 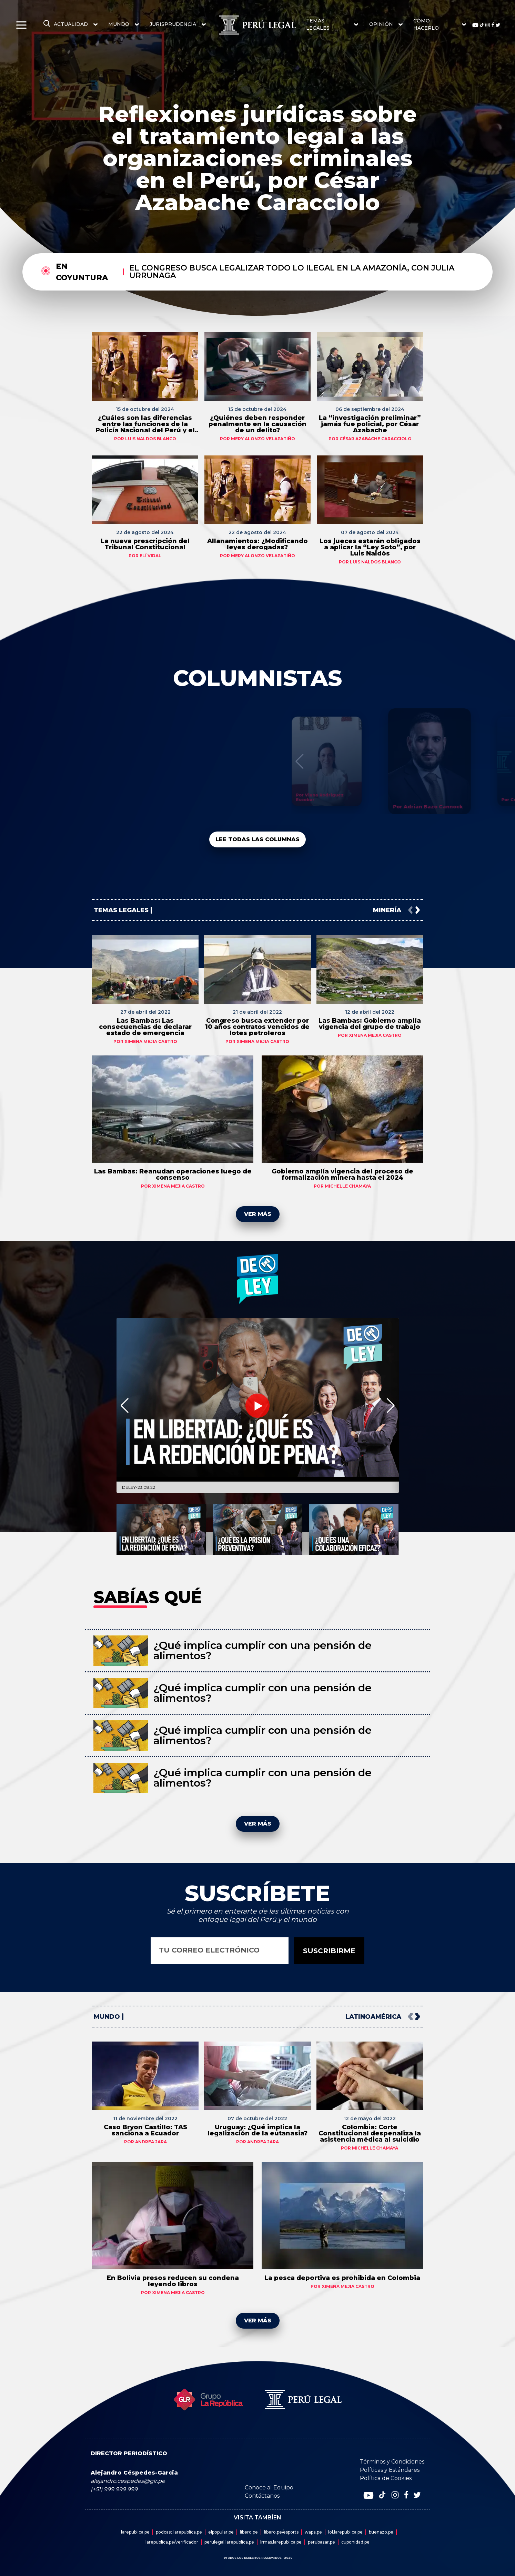 What do you see at coordinates (257, 2130) in the screenshot?
I see `Uruguay: ¿Qué implica la legalización de la eutanasia?` at bounding box center [257, 2130].